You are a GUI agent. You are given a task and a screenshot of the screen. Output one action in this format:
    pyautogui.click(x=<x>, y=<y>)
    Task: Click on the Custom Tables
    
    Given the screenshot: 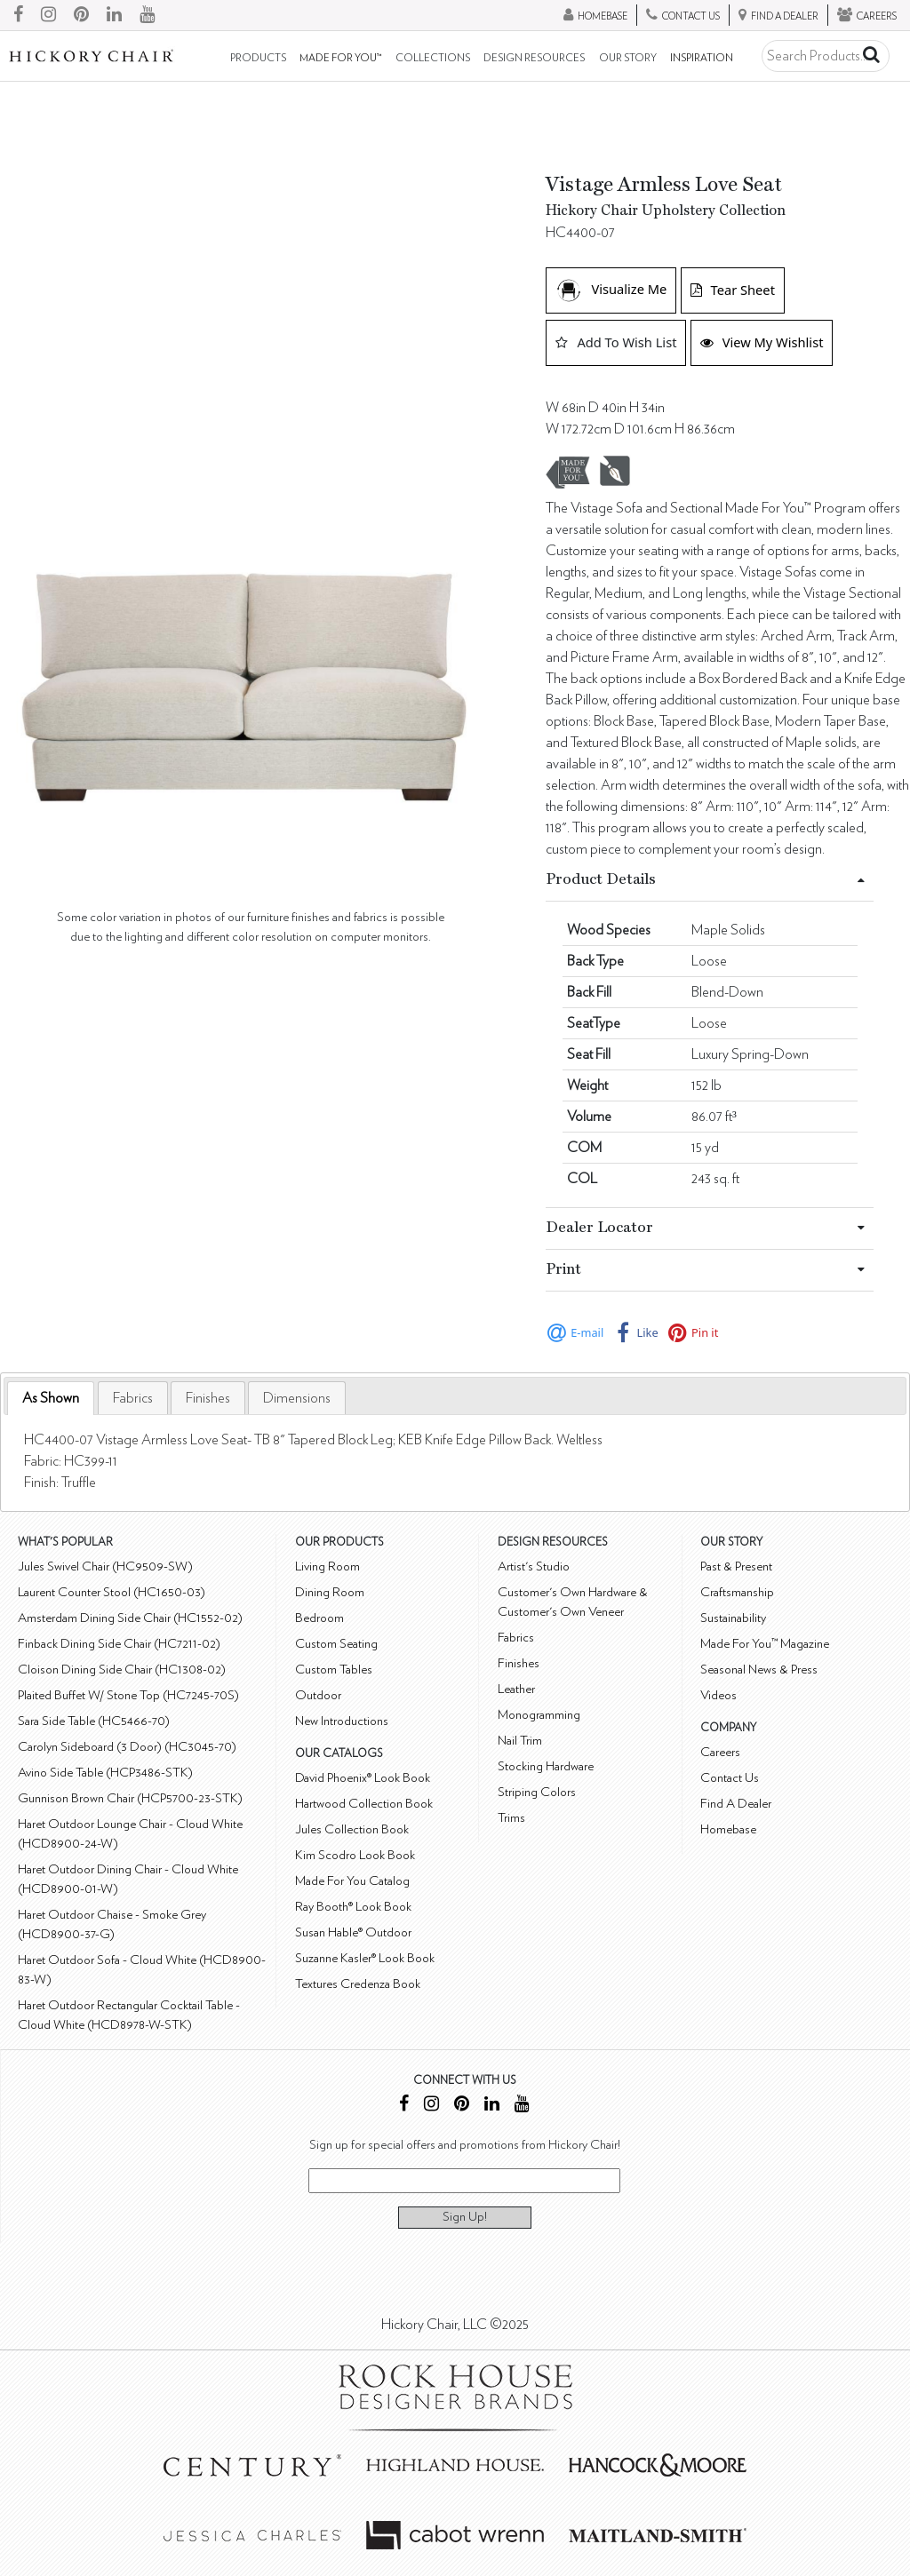 What is the action you would take?
    pyautogui.click(x=333, y=1669)
    